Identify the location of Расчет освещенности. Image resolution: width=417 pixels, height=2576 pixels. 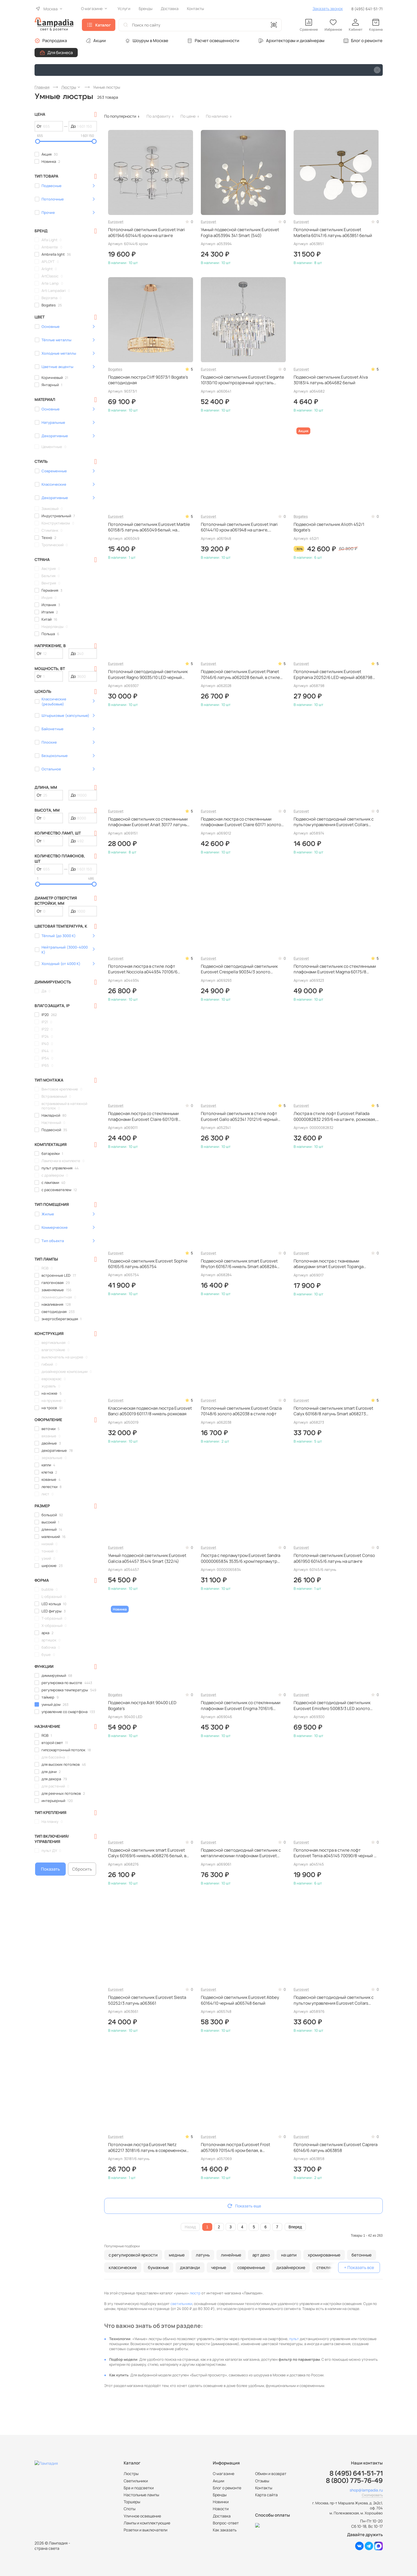
(217, 40).